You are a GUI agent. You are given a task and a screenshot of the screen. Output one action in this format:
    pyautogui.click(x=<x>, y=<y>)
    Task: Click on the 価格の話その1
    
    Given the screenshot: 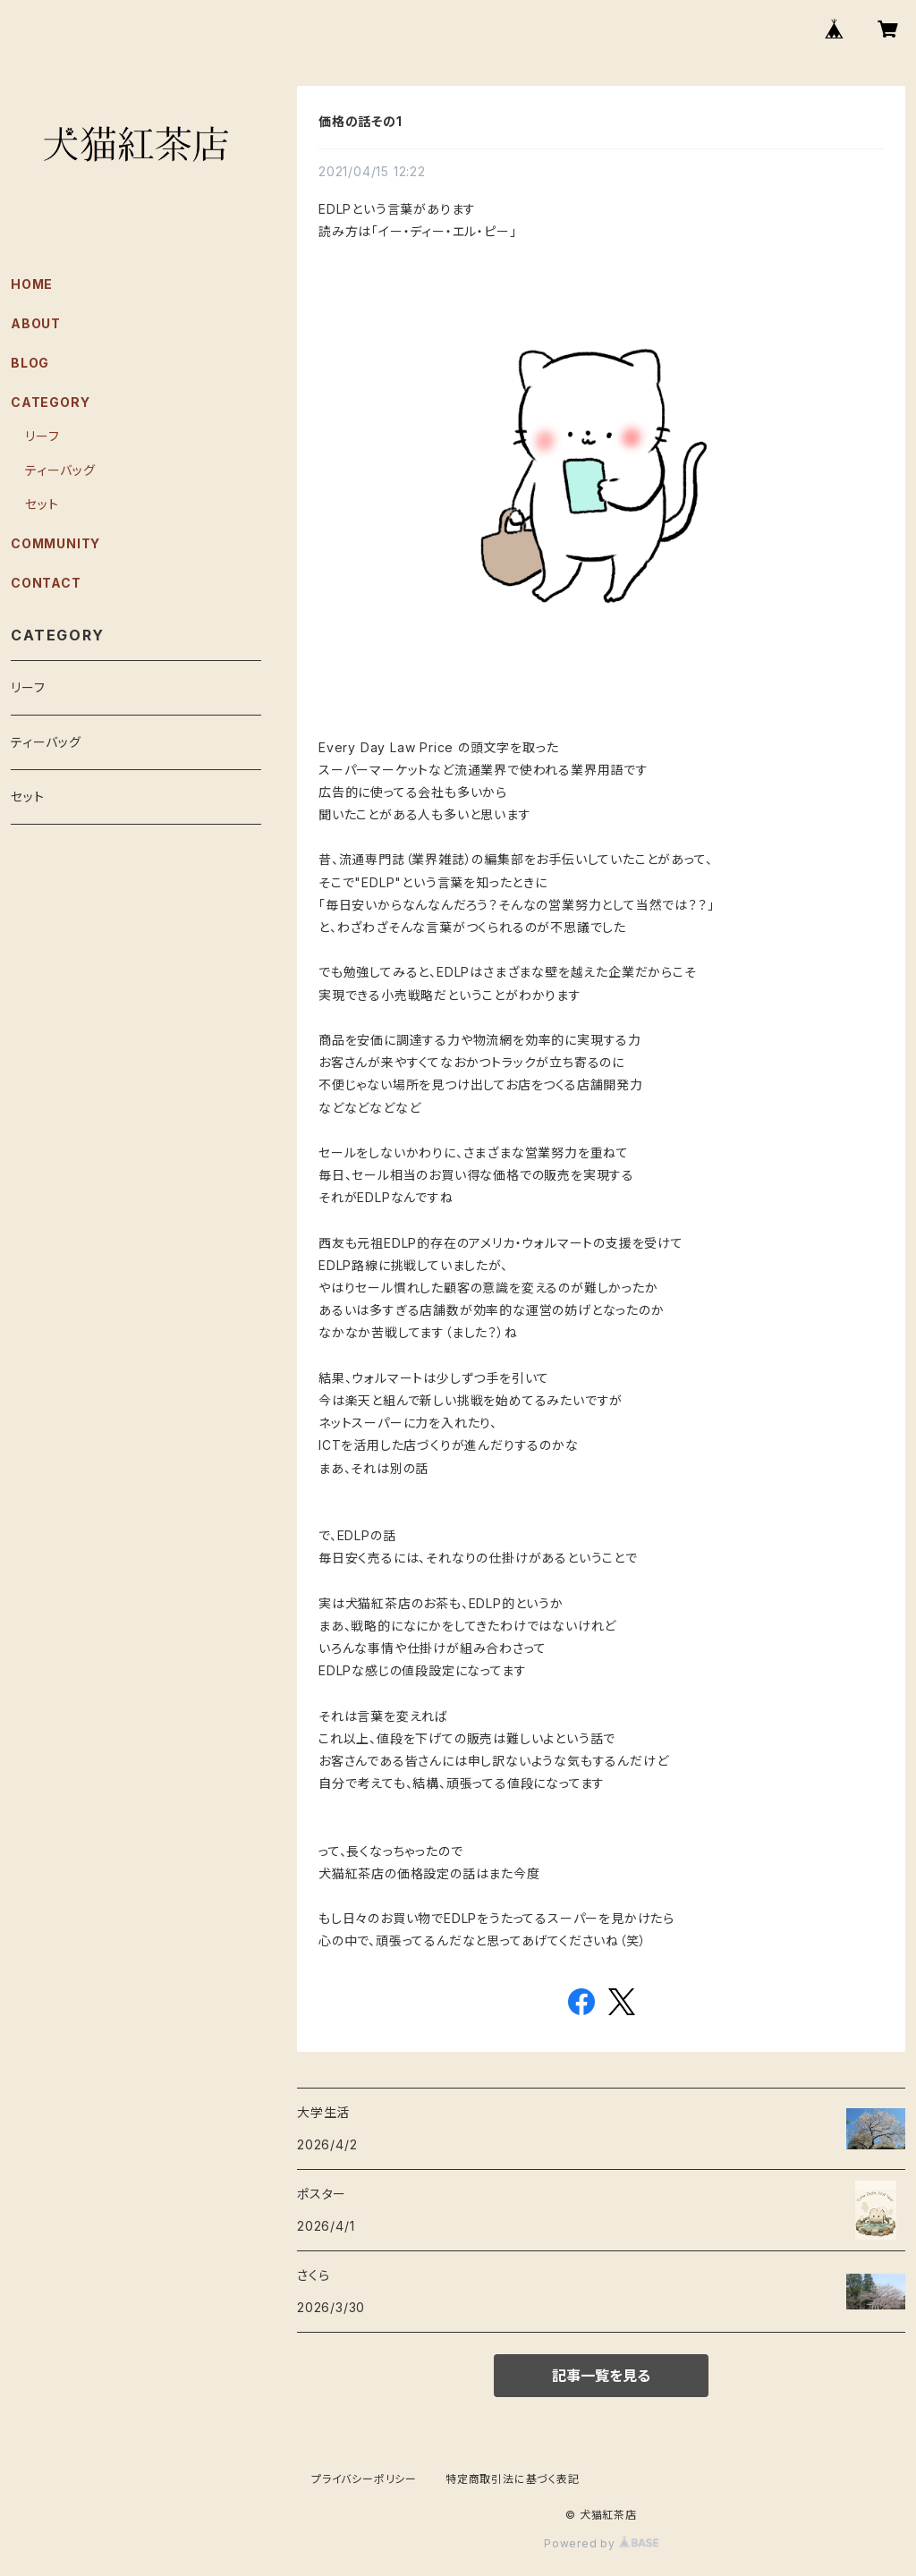 What is the action you would take?
    pyautogui.click(x=360, y=121)
    